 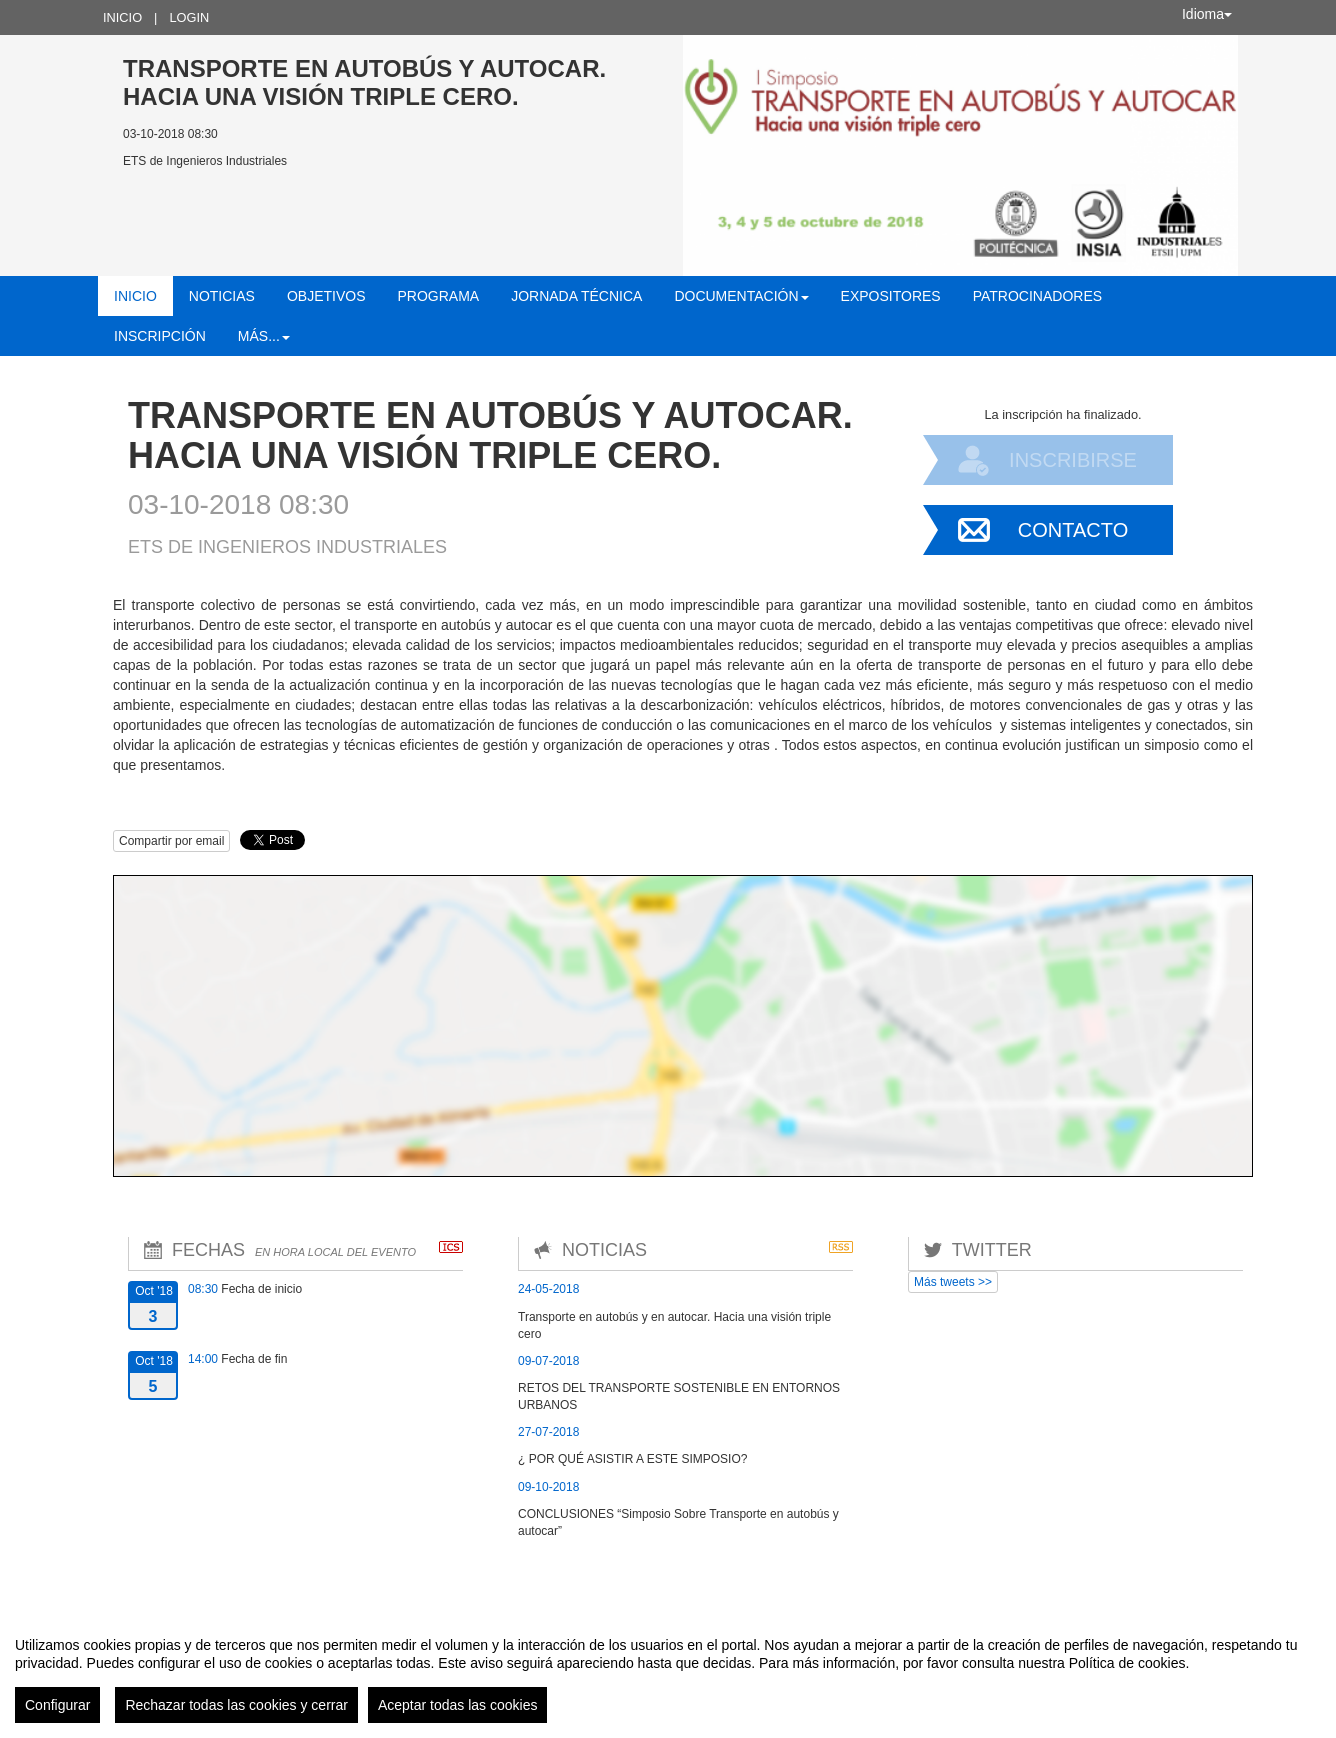 I want to click on Patrocinadores, so click(x=1037, y=296).